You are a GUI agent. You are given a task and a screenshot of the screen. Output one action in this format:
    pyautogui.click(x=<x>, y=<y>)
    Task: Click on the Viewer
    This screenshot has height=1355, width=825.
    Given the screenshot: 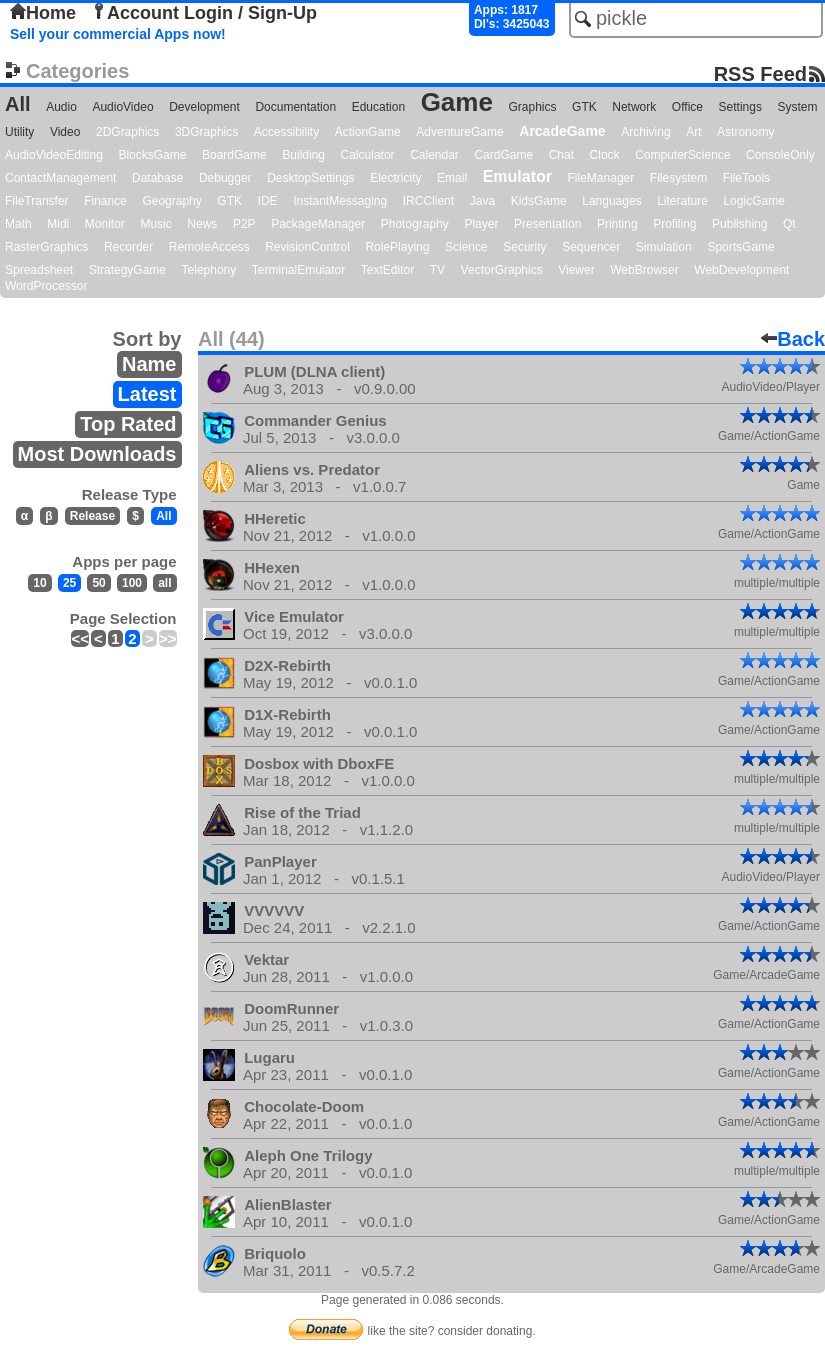 What is the action you would take?
    pyautogui.click(x=576, y=270)
    